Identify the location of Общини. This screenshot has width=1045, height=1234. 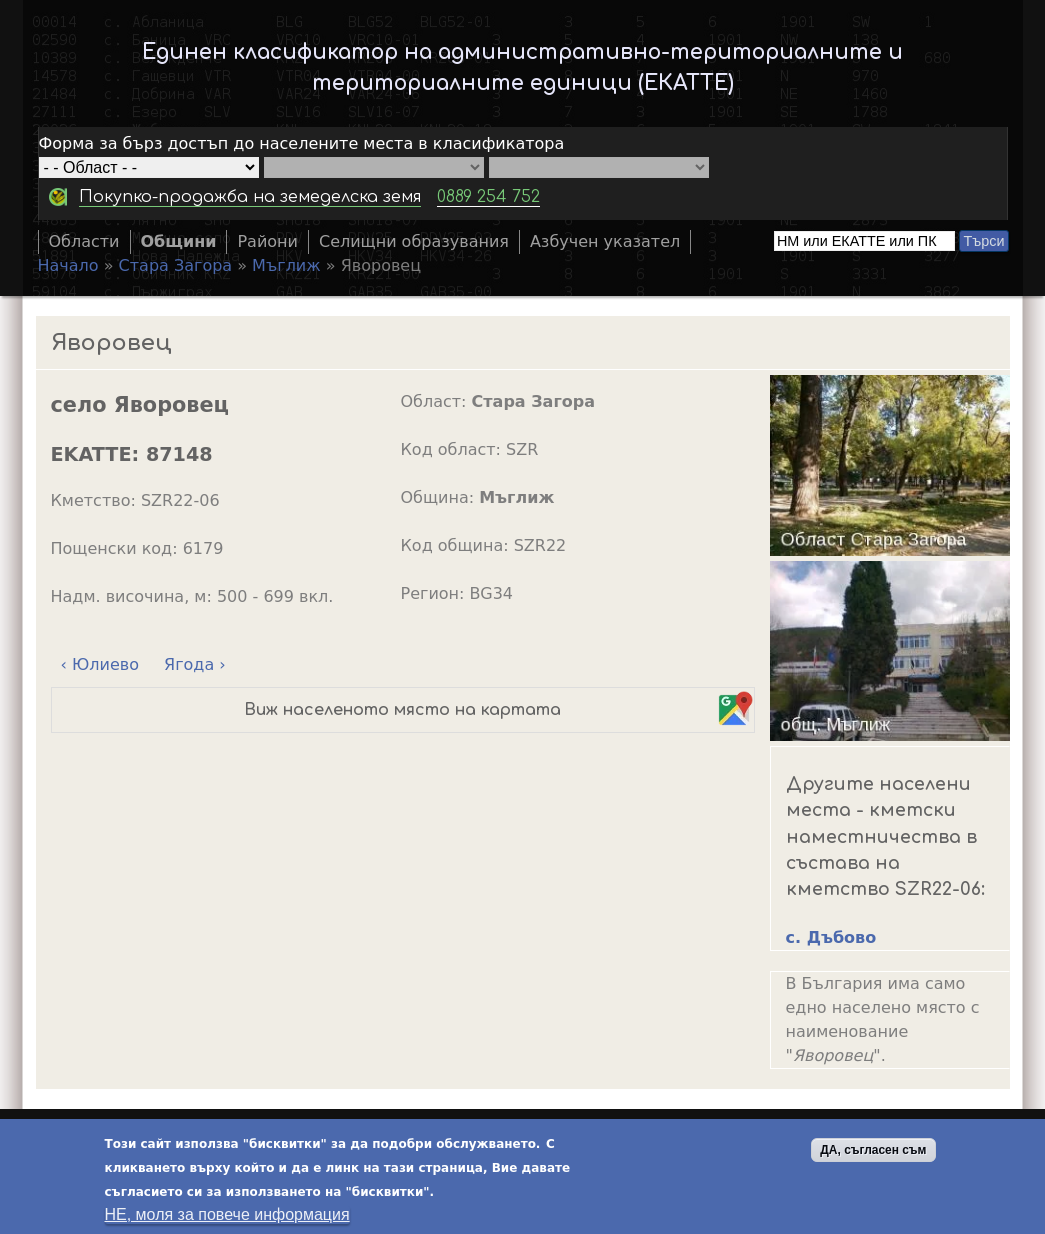
(179, 241).